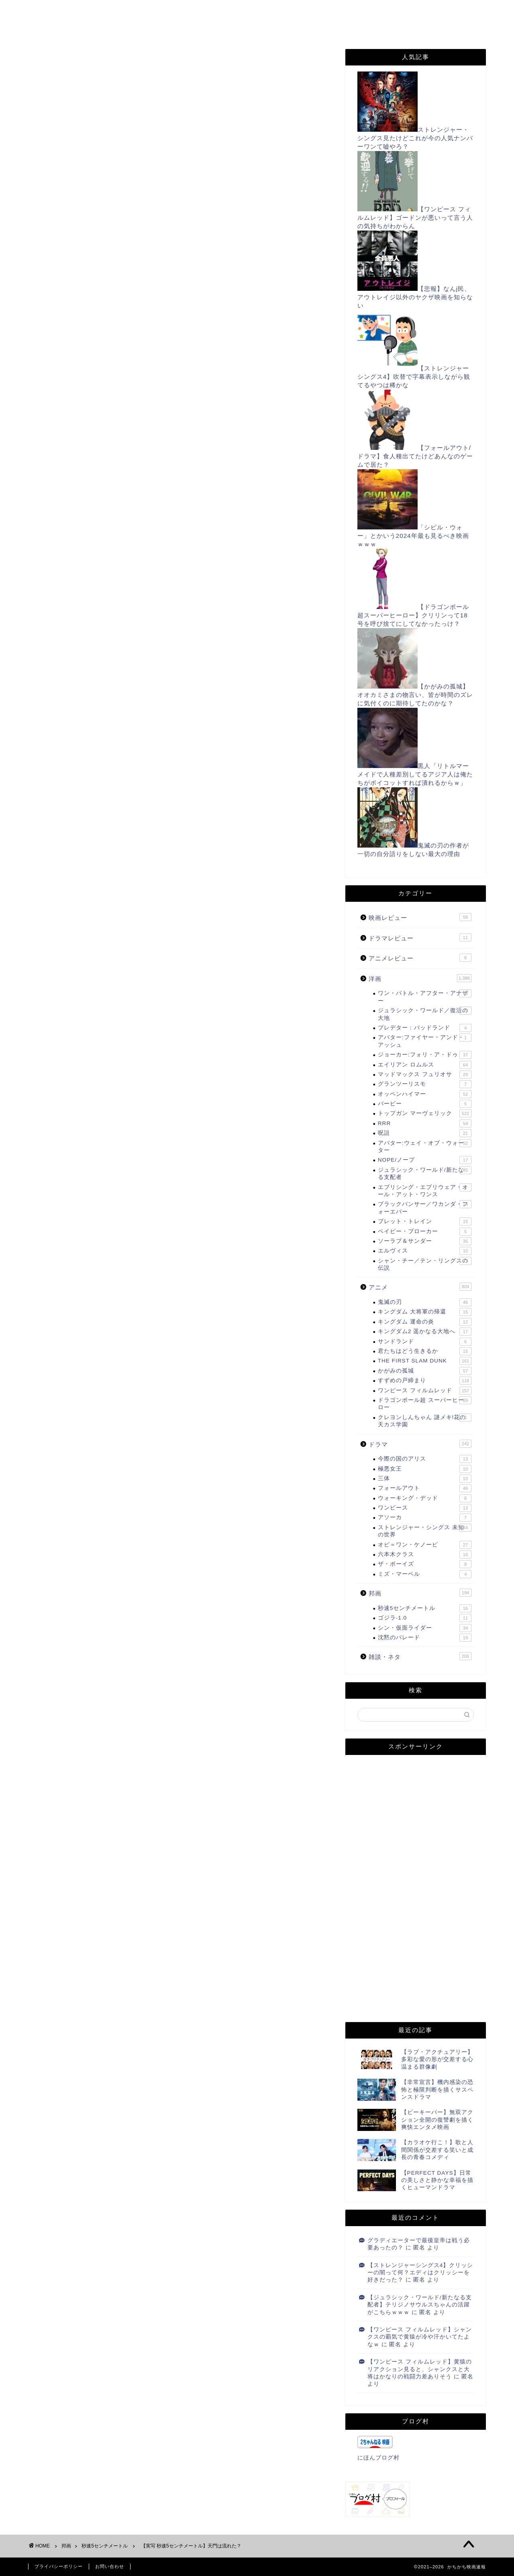 This screenshot has height=2576, width=514. I want to click on かがみの孤城, so click(424, 1371).